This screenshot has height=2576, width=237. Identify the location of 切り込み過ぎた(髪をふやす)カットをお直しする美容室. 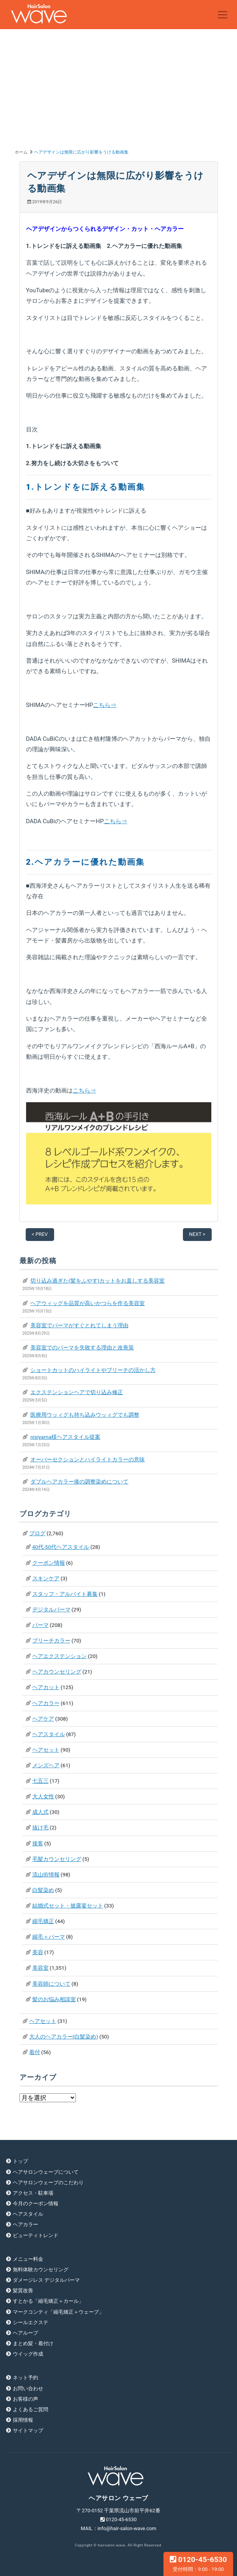
(97, 1281).